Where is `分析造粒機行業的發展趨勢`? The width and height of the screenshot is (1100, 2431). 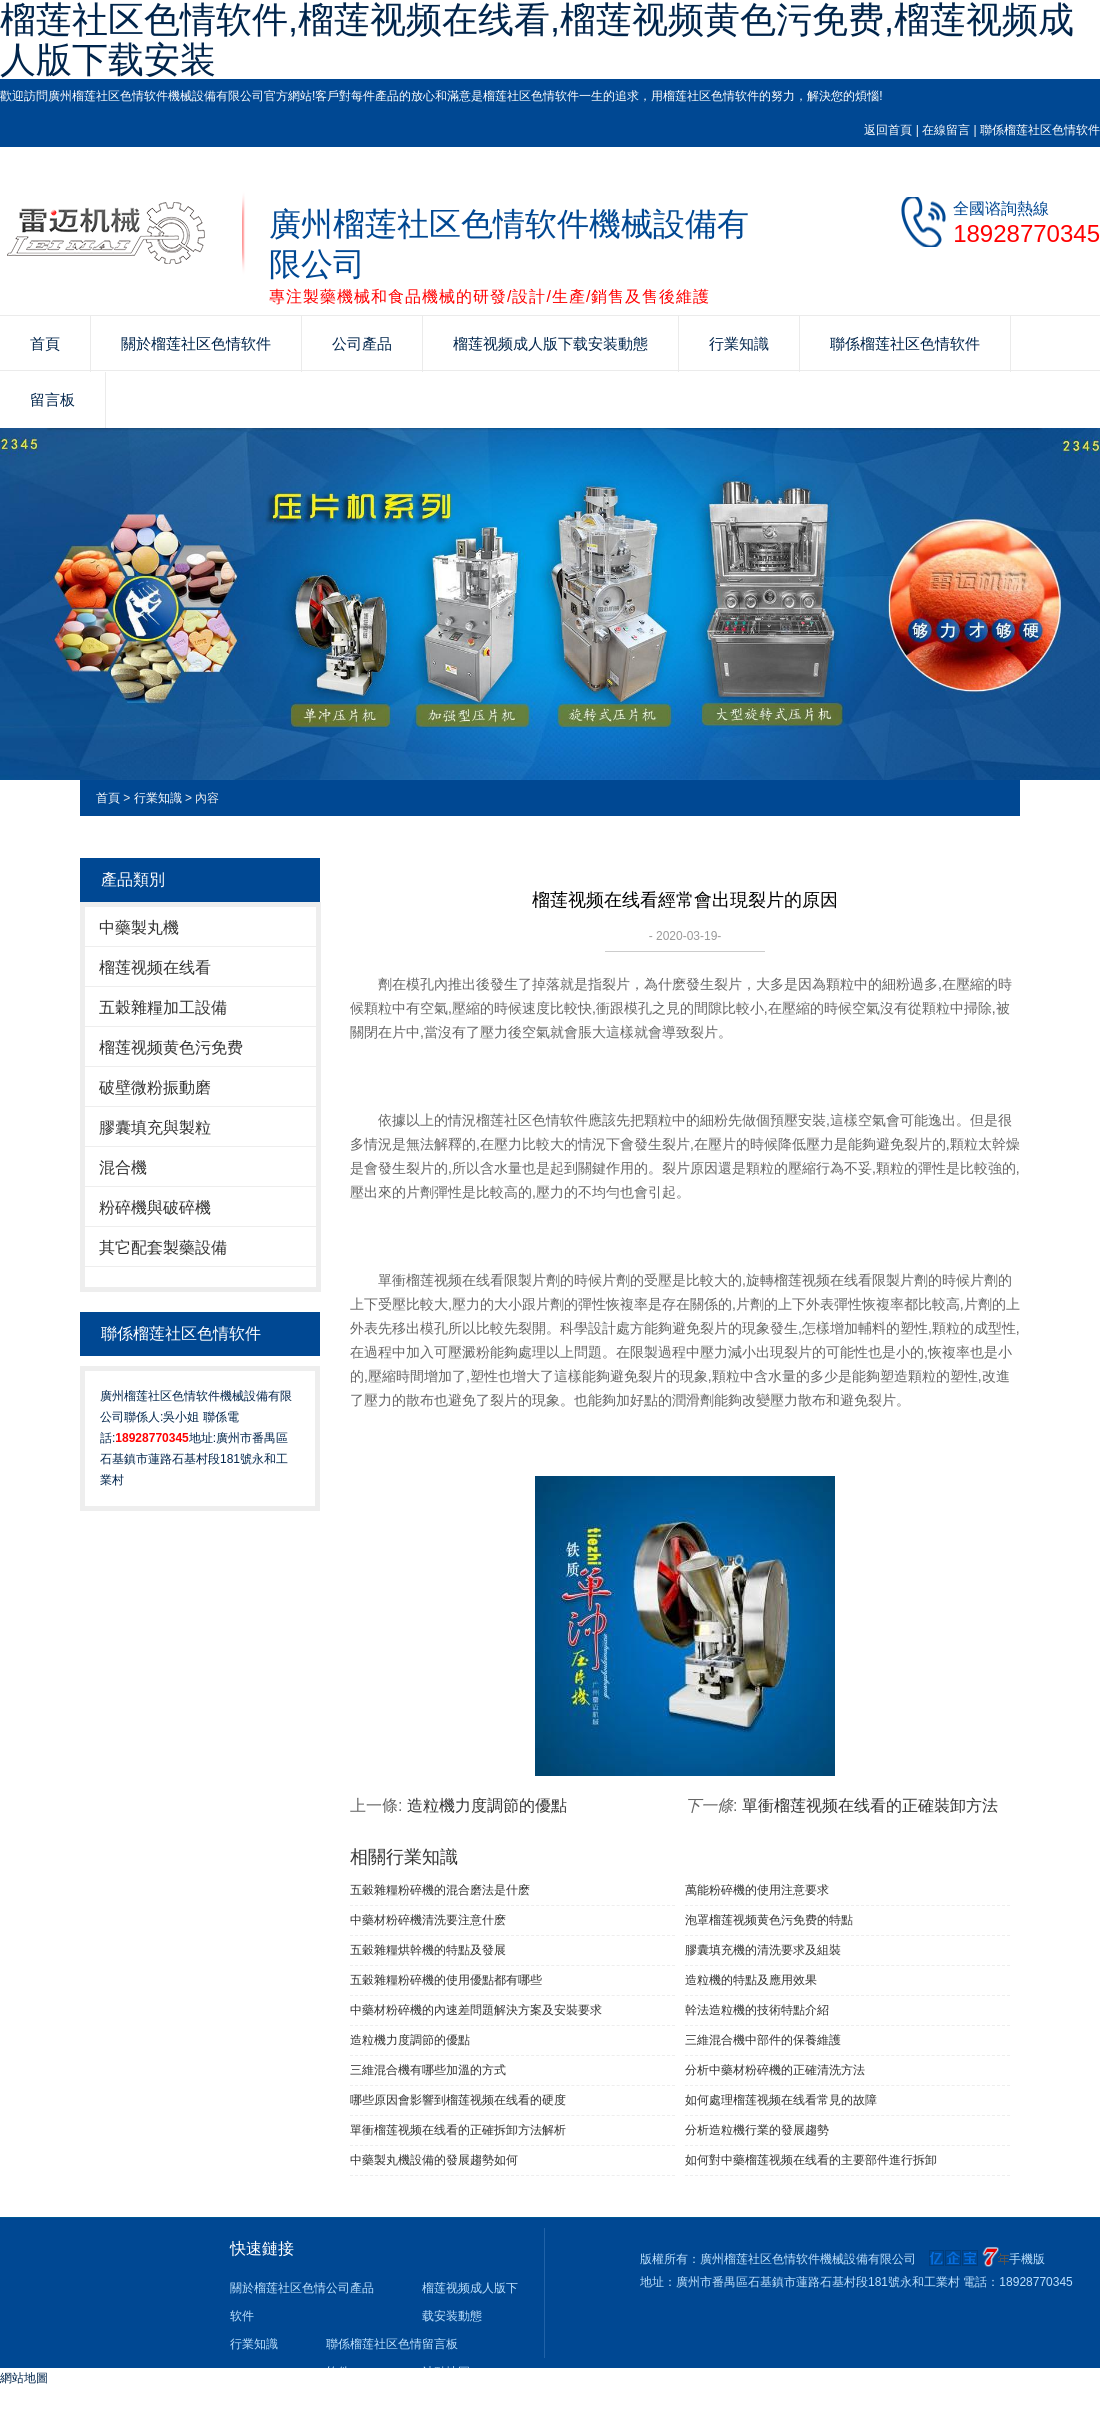 分析造粒機行業的發展趨勢 is located at coordinates (757, 2130).